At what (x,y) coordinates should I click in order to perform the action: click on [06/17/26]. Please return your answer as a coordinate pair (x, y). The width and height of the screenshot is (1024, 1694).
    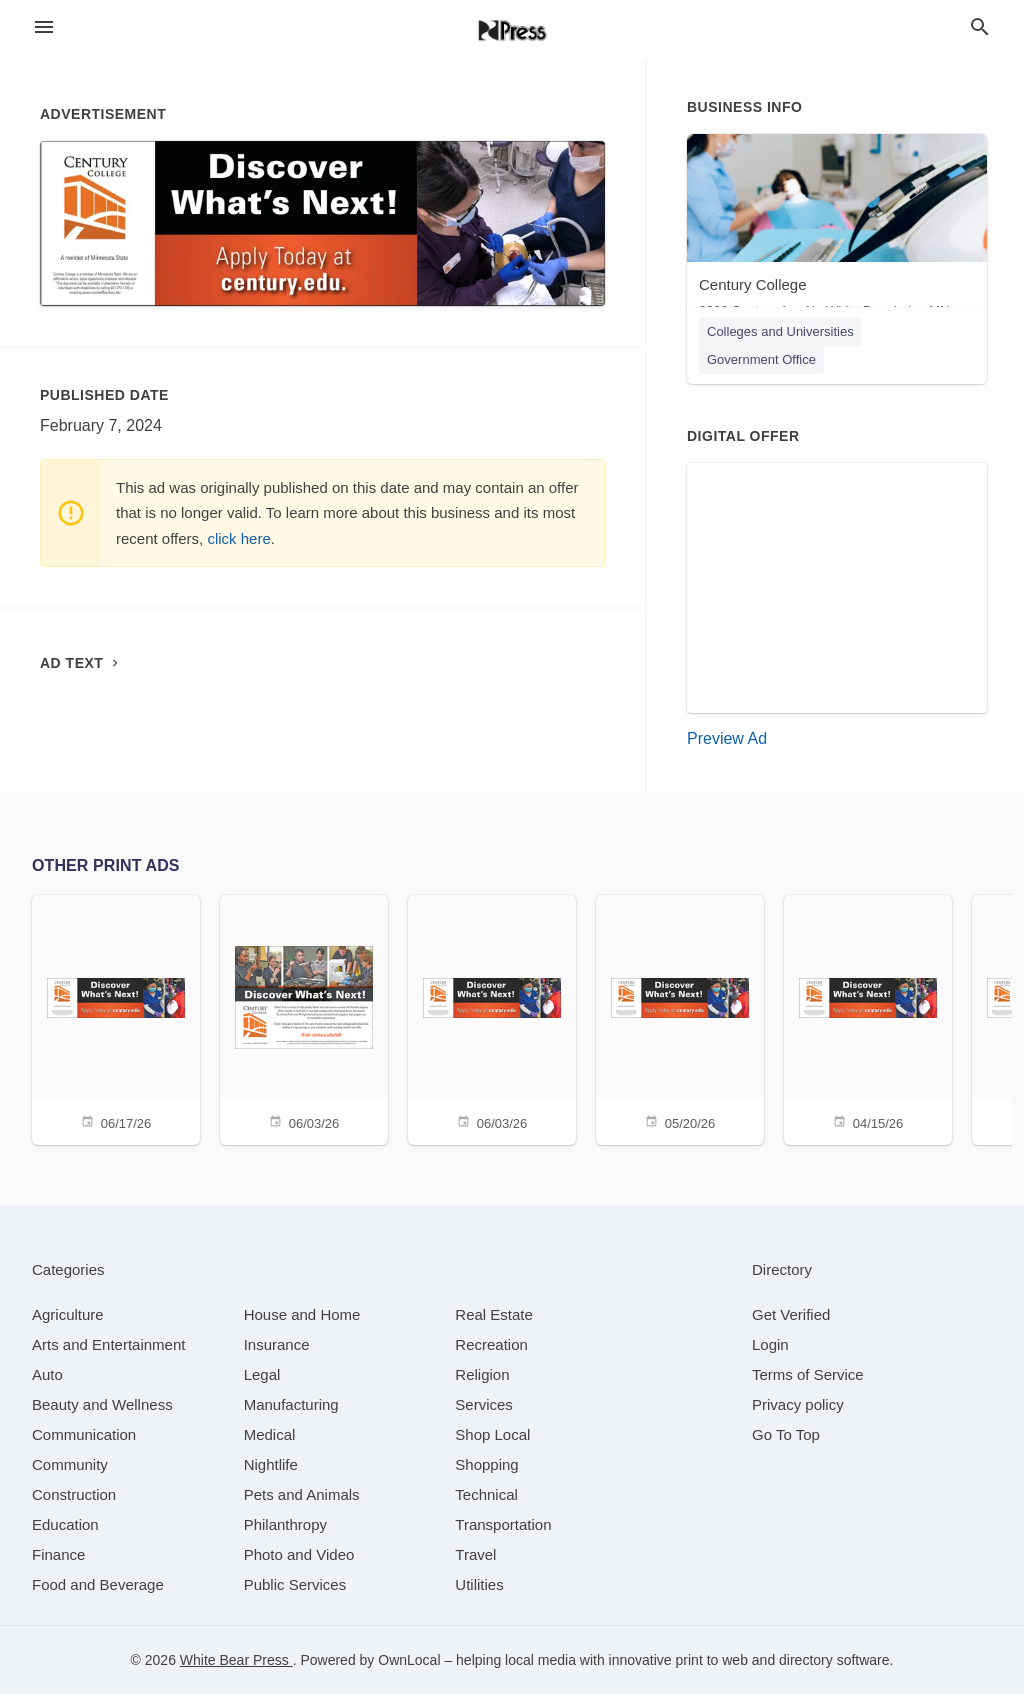
    Looking at the image, I should click on (116, 1018).